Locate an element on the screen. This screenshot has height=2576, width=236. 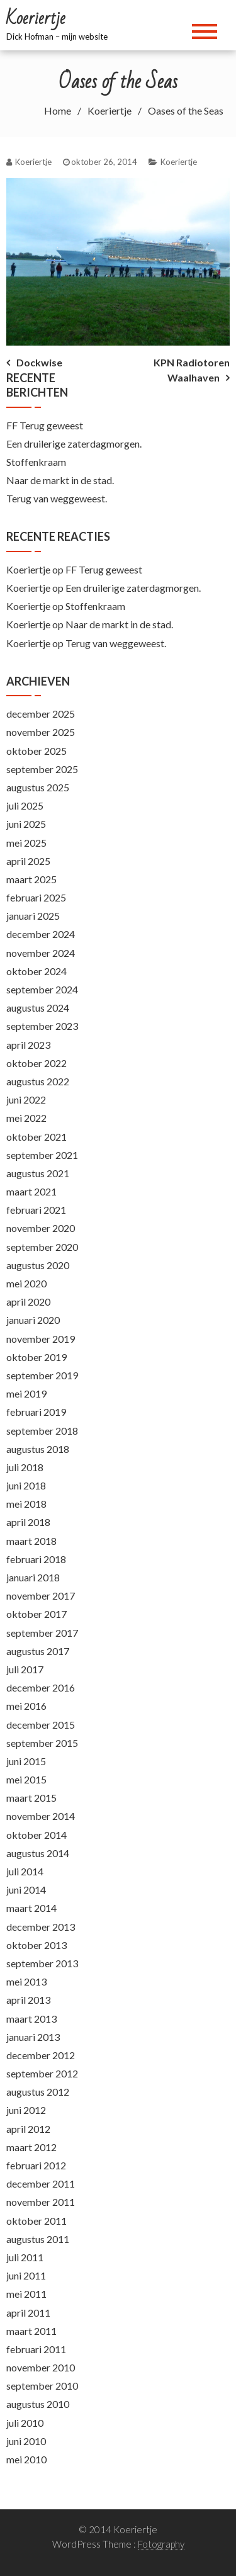
december 2024 is located at coordinates (40, 934).